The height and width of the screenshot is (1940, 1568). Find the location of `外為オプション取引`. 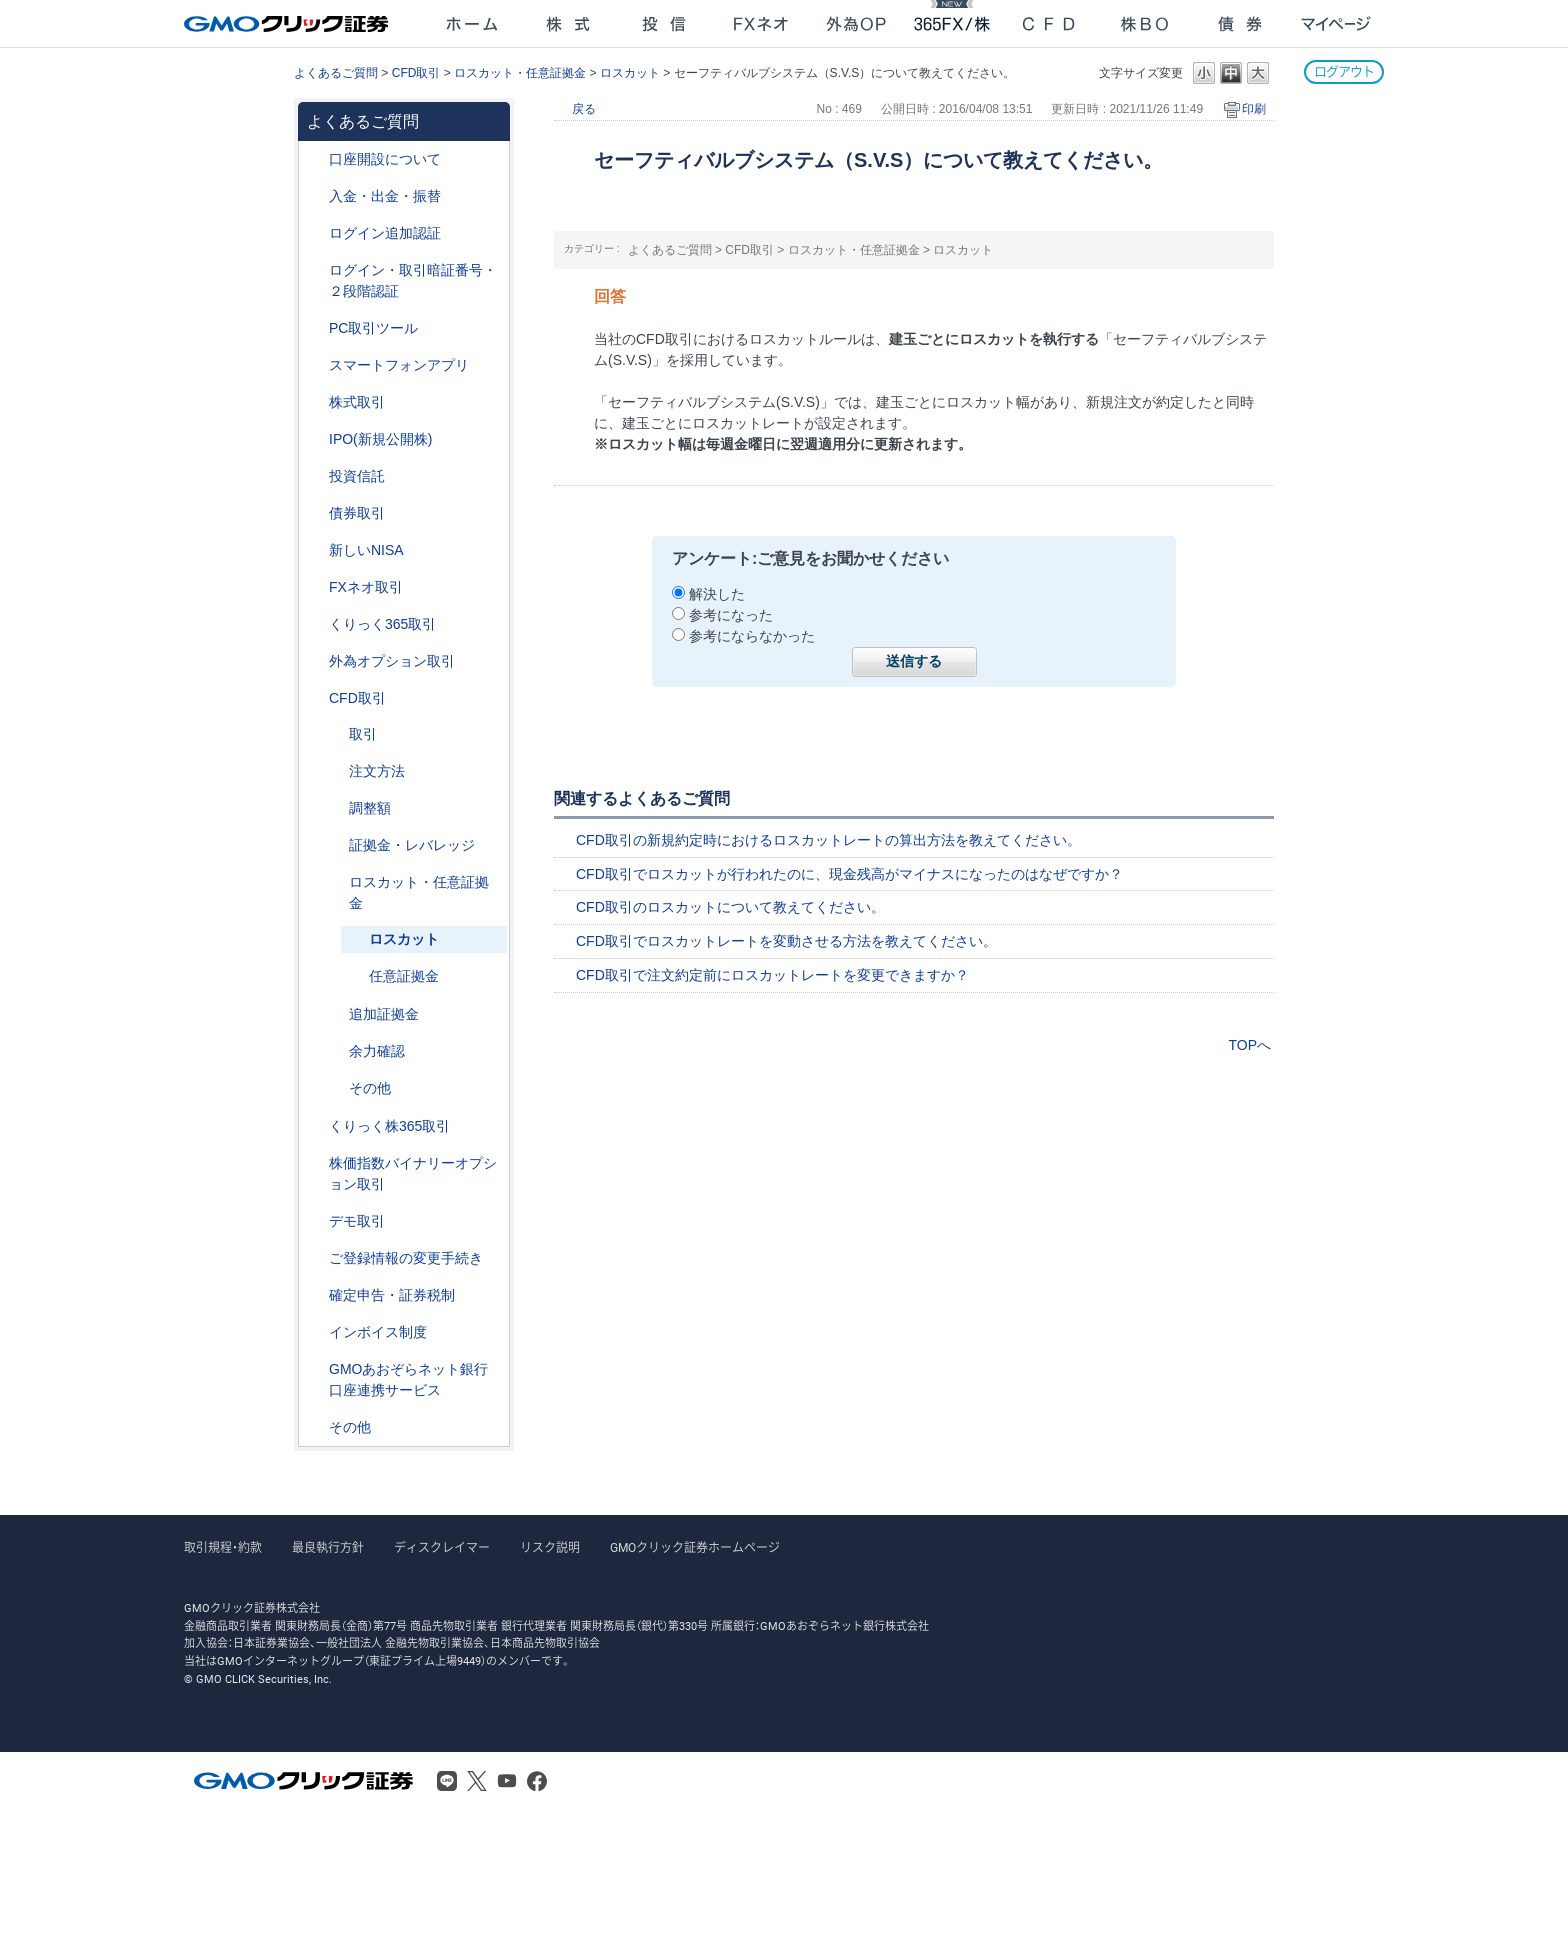

外為オプション取引 is located at coordinates (392, 661).